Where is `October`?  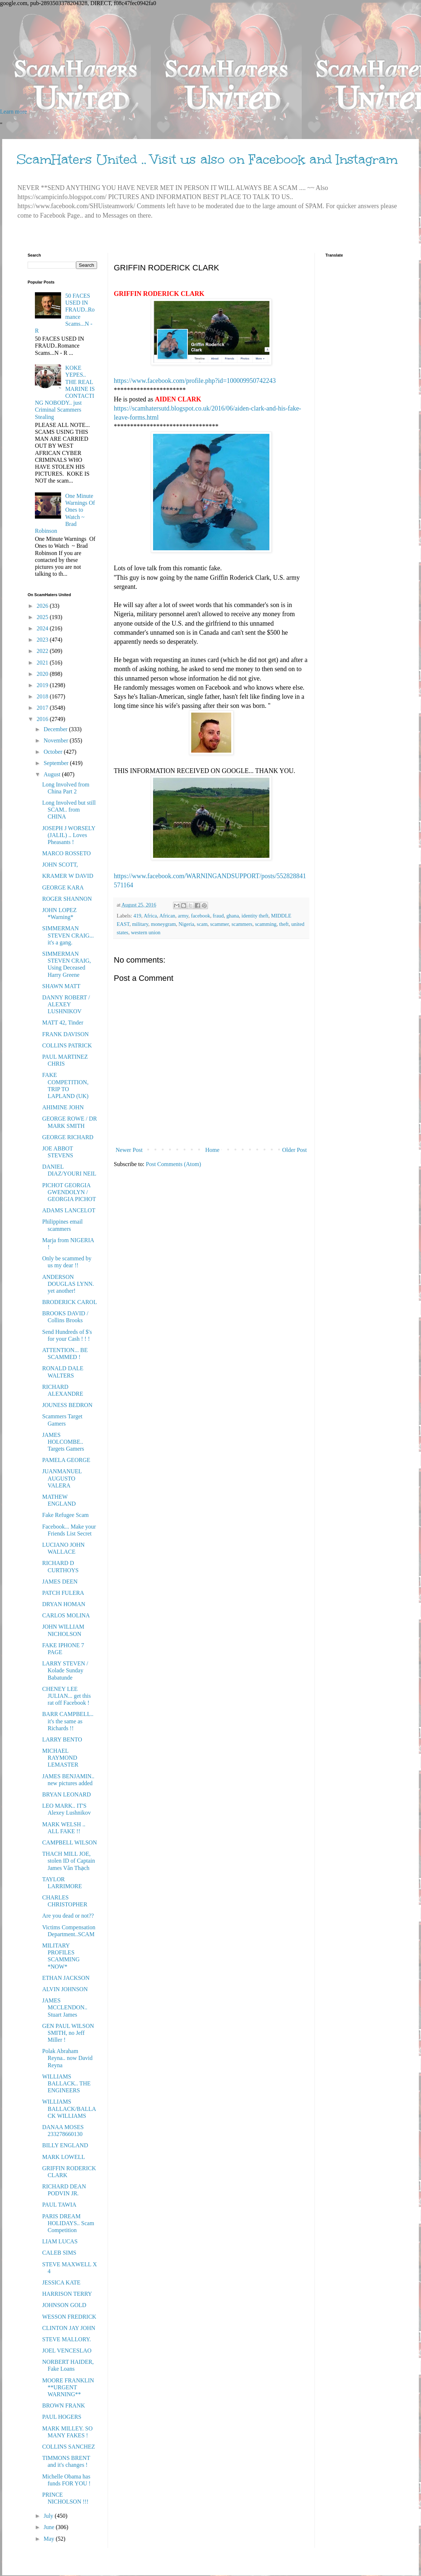
October is located at coordinates (54, 752).